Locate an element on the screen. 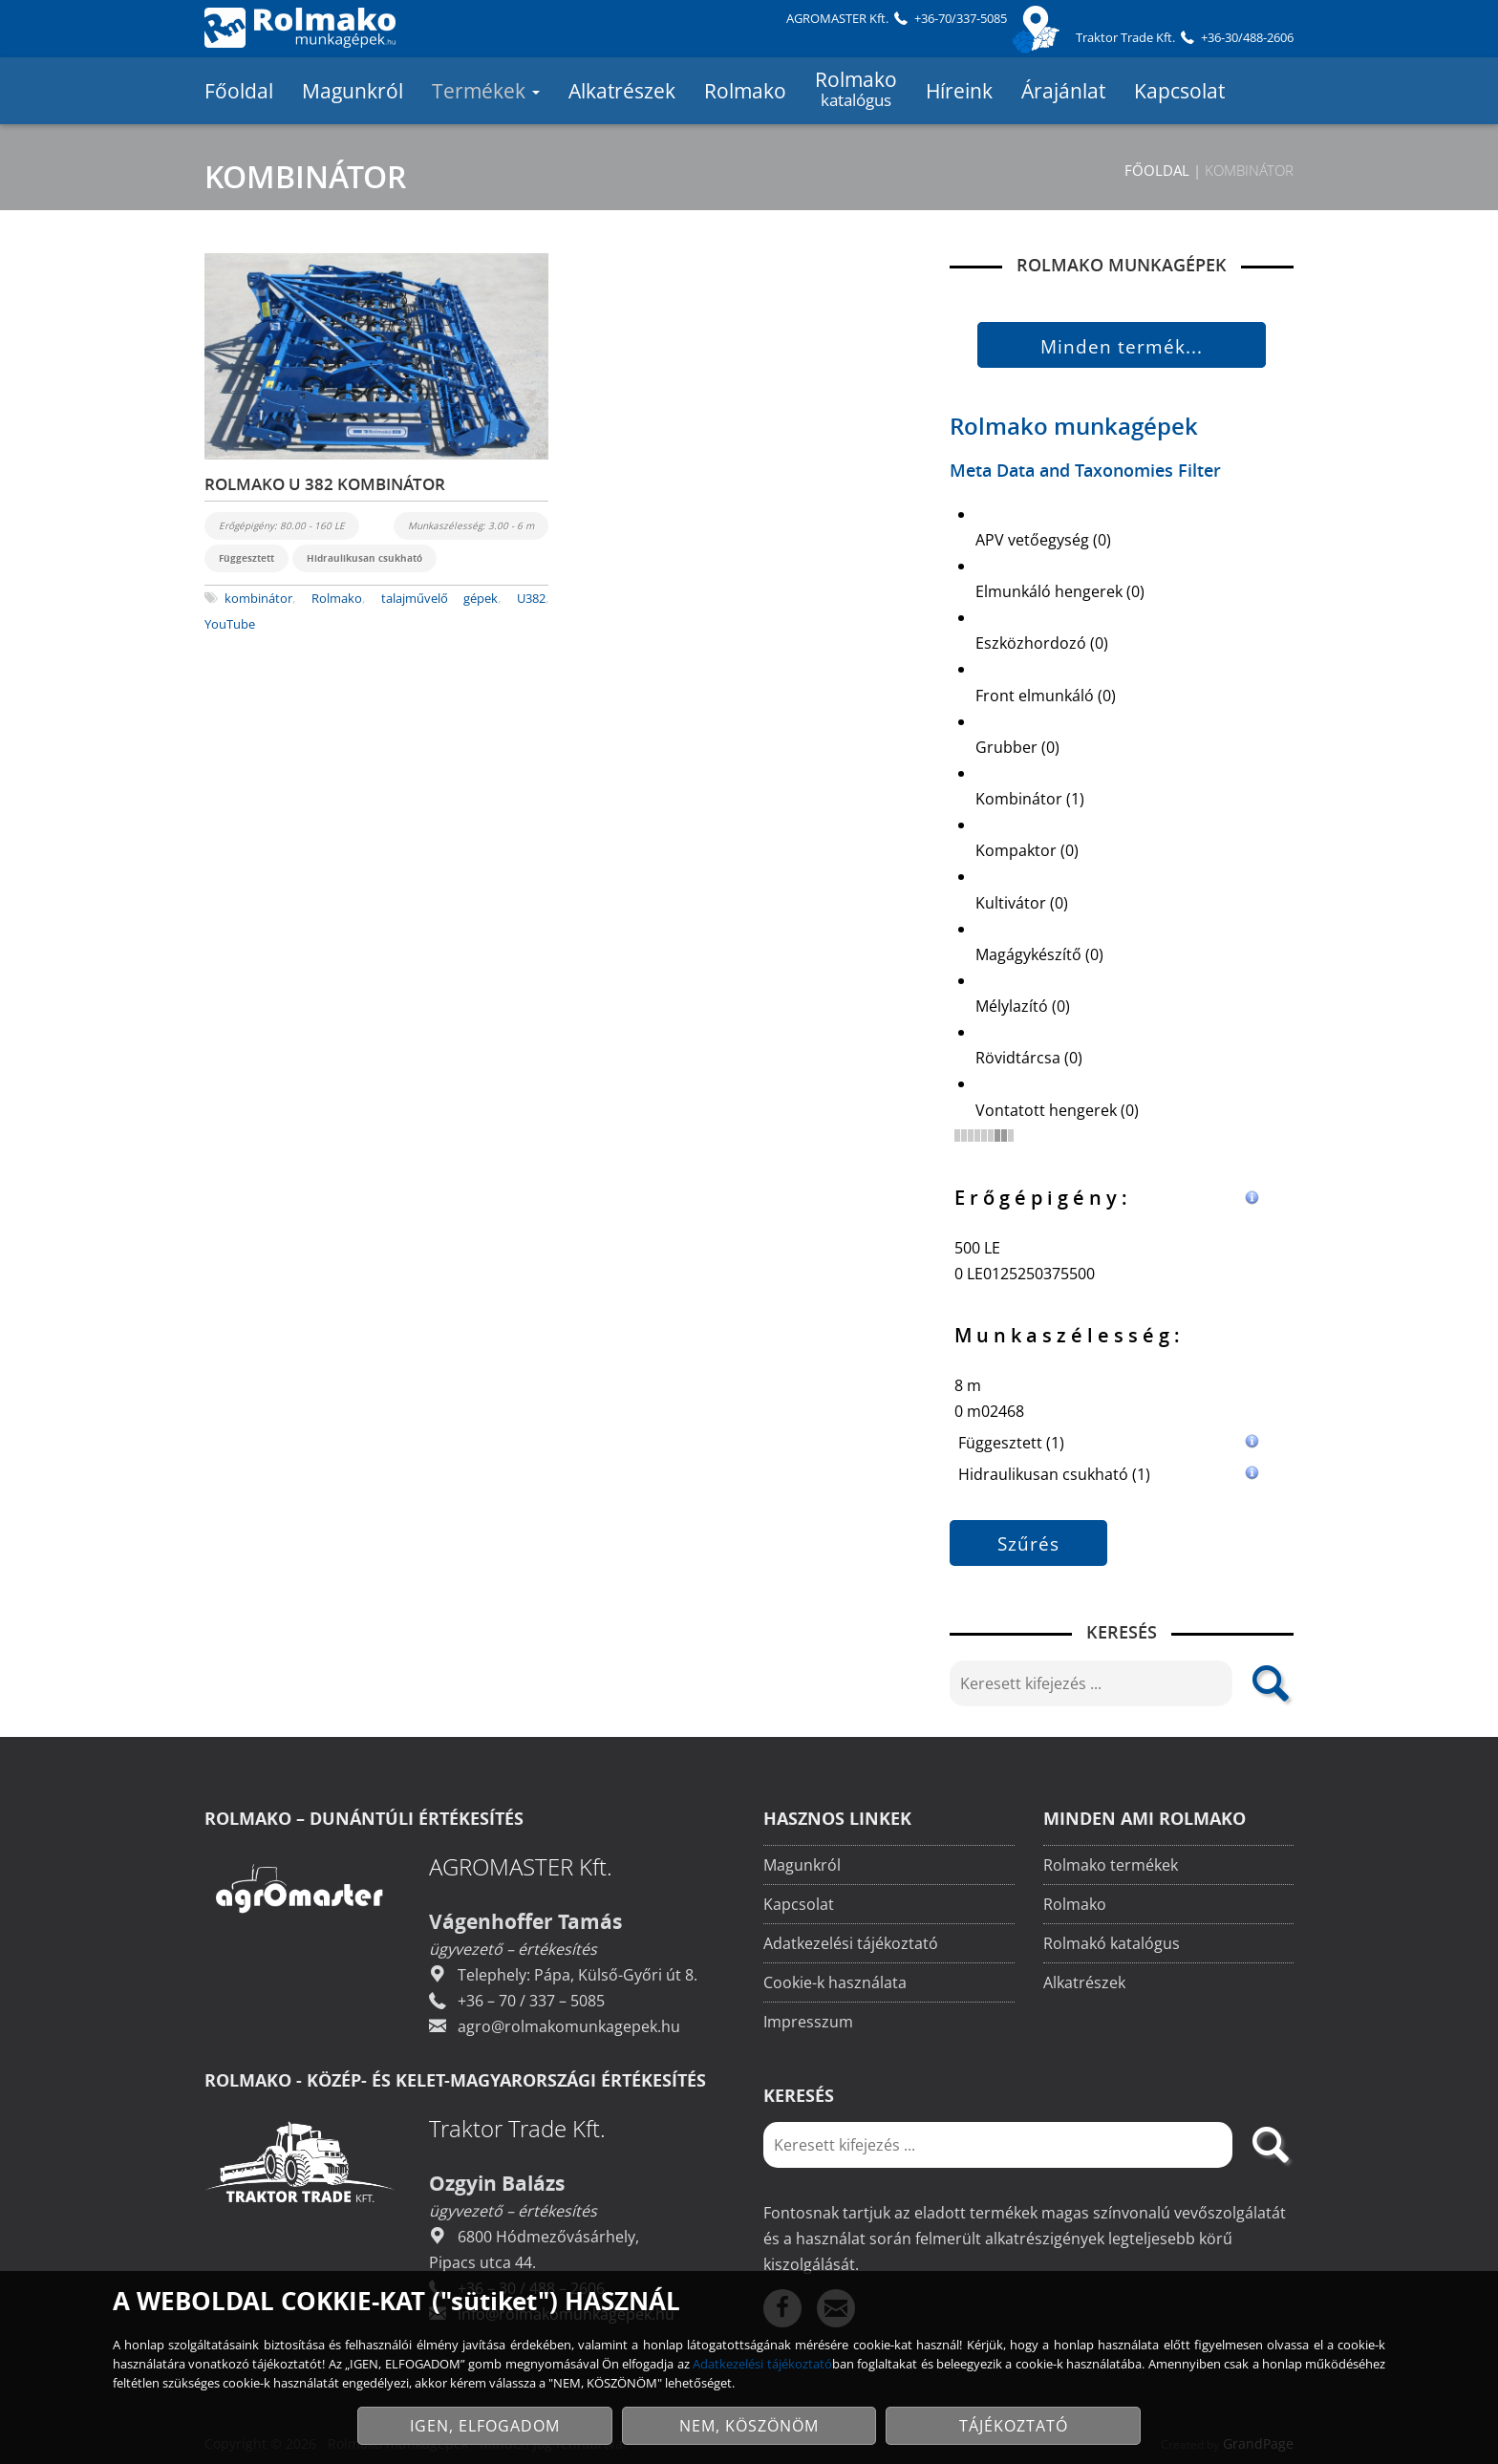 Image resolution: width=1498 pixels, height=2464 pixels. Front elmunkáló is located at coordinates (1045, 695).